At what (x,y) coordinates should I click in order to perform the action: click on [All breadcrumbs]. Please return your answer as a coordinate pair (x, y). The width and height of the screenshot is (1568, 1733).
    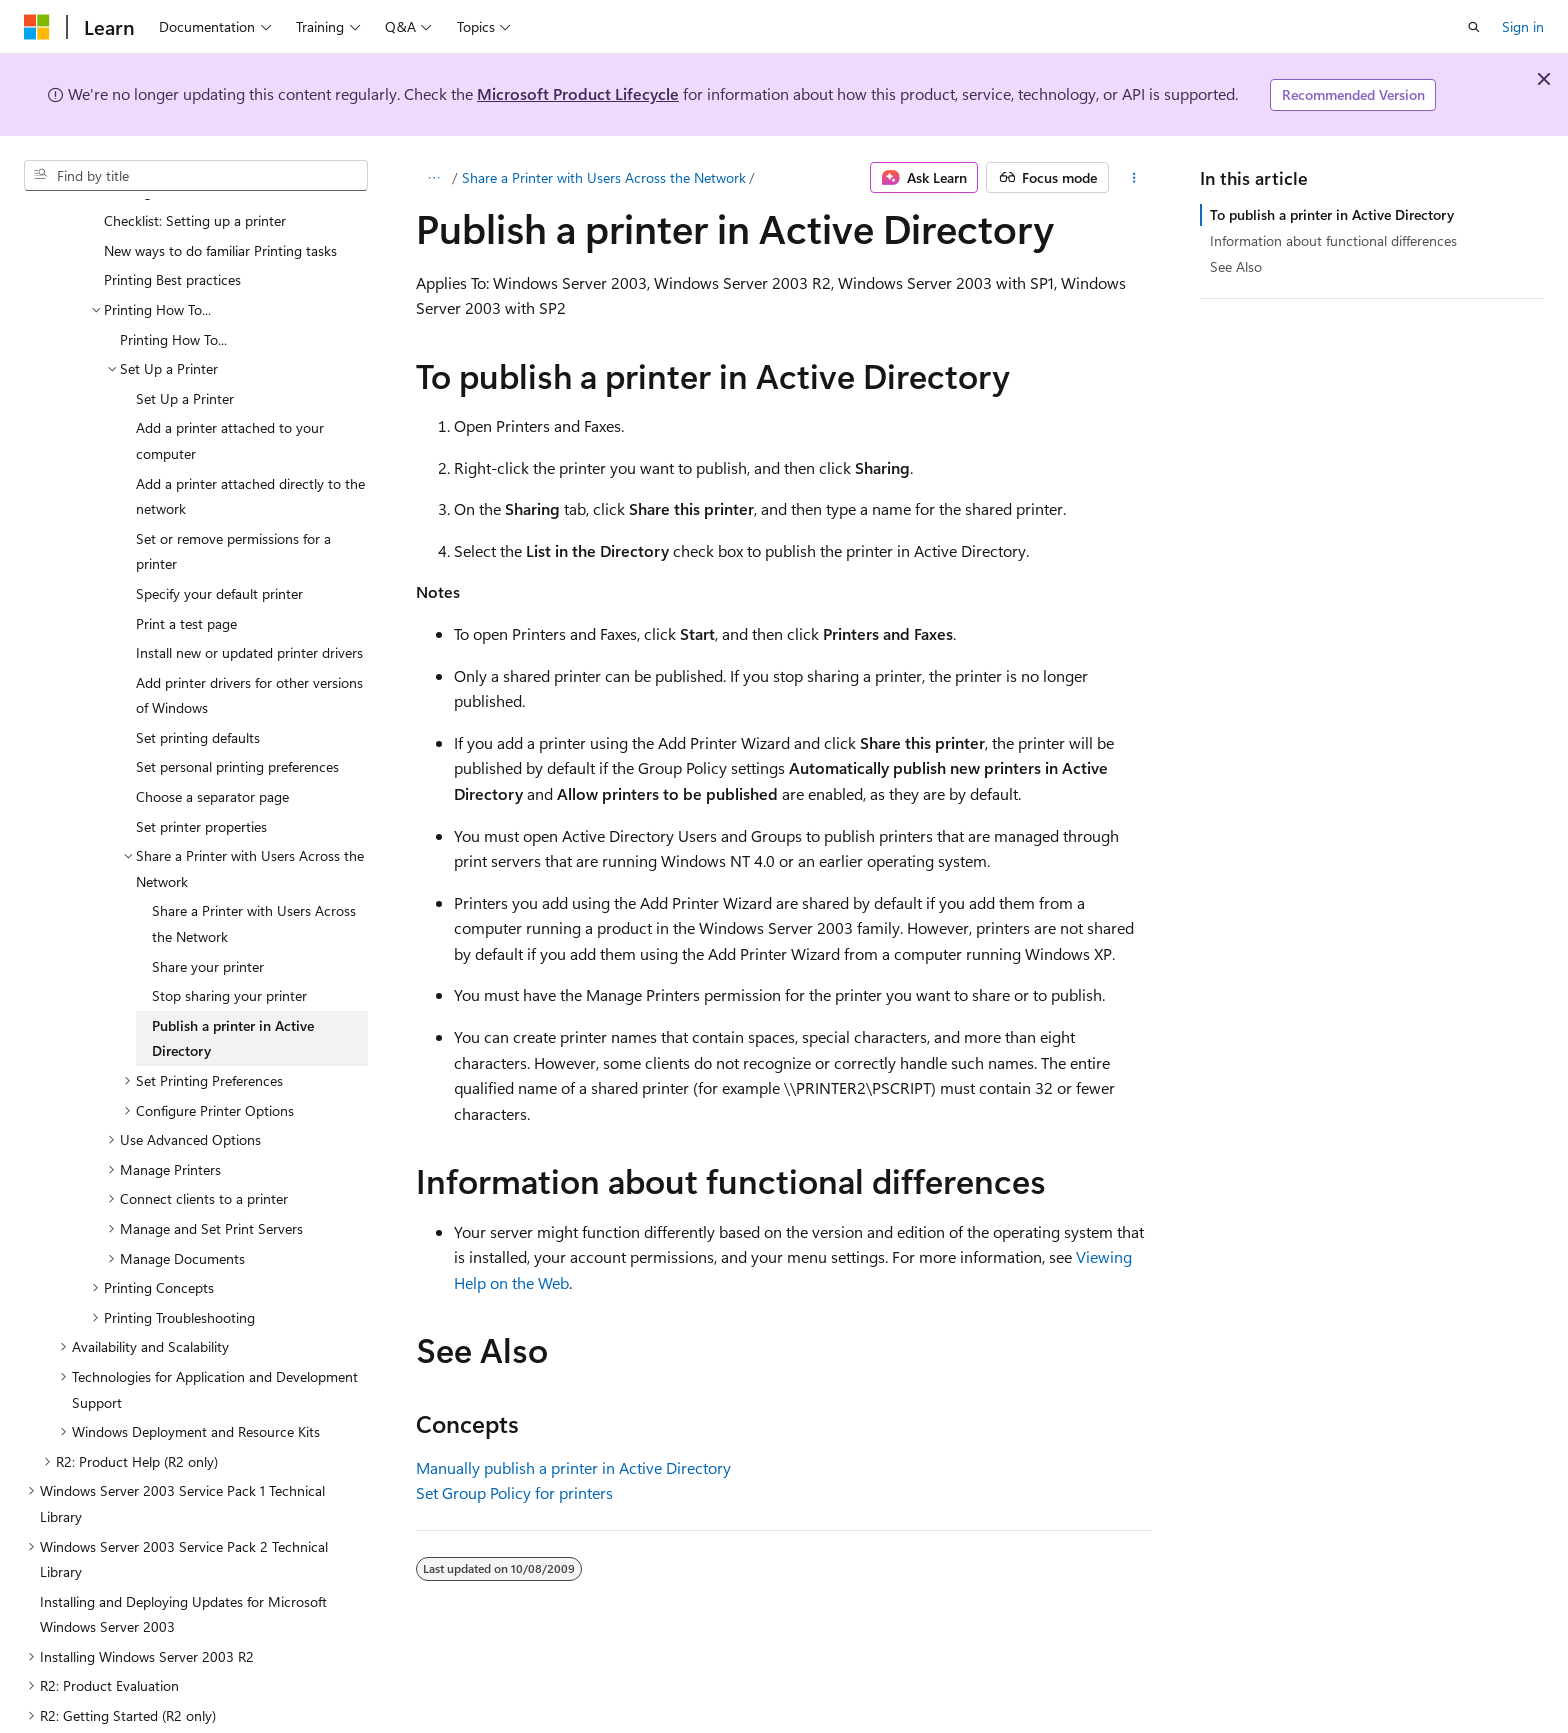
    Looking at the image, I should click on (433, 178).